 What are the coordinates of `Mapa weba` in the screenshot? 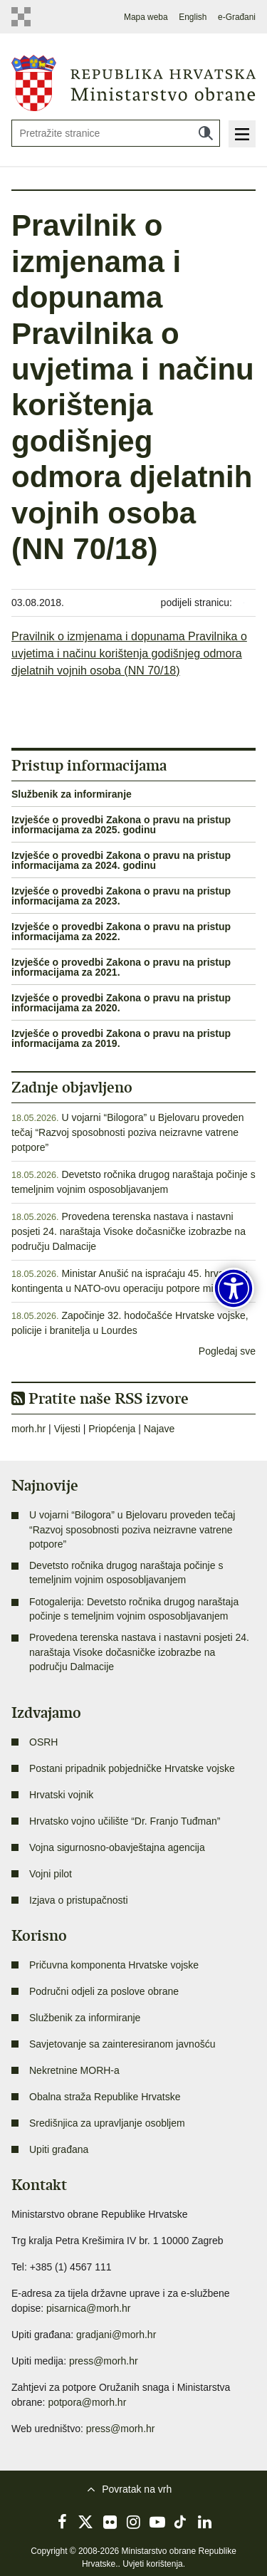 It's located at (145, 17).